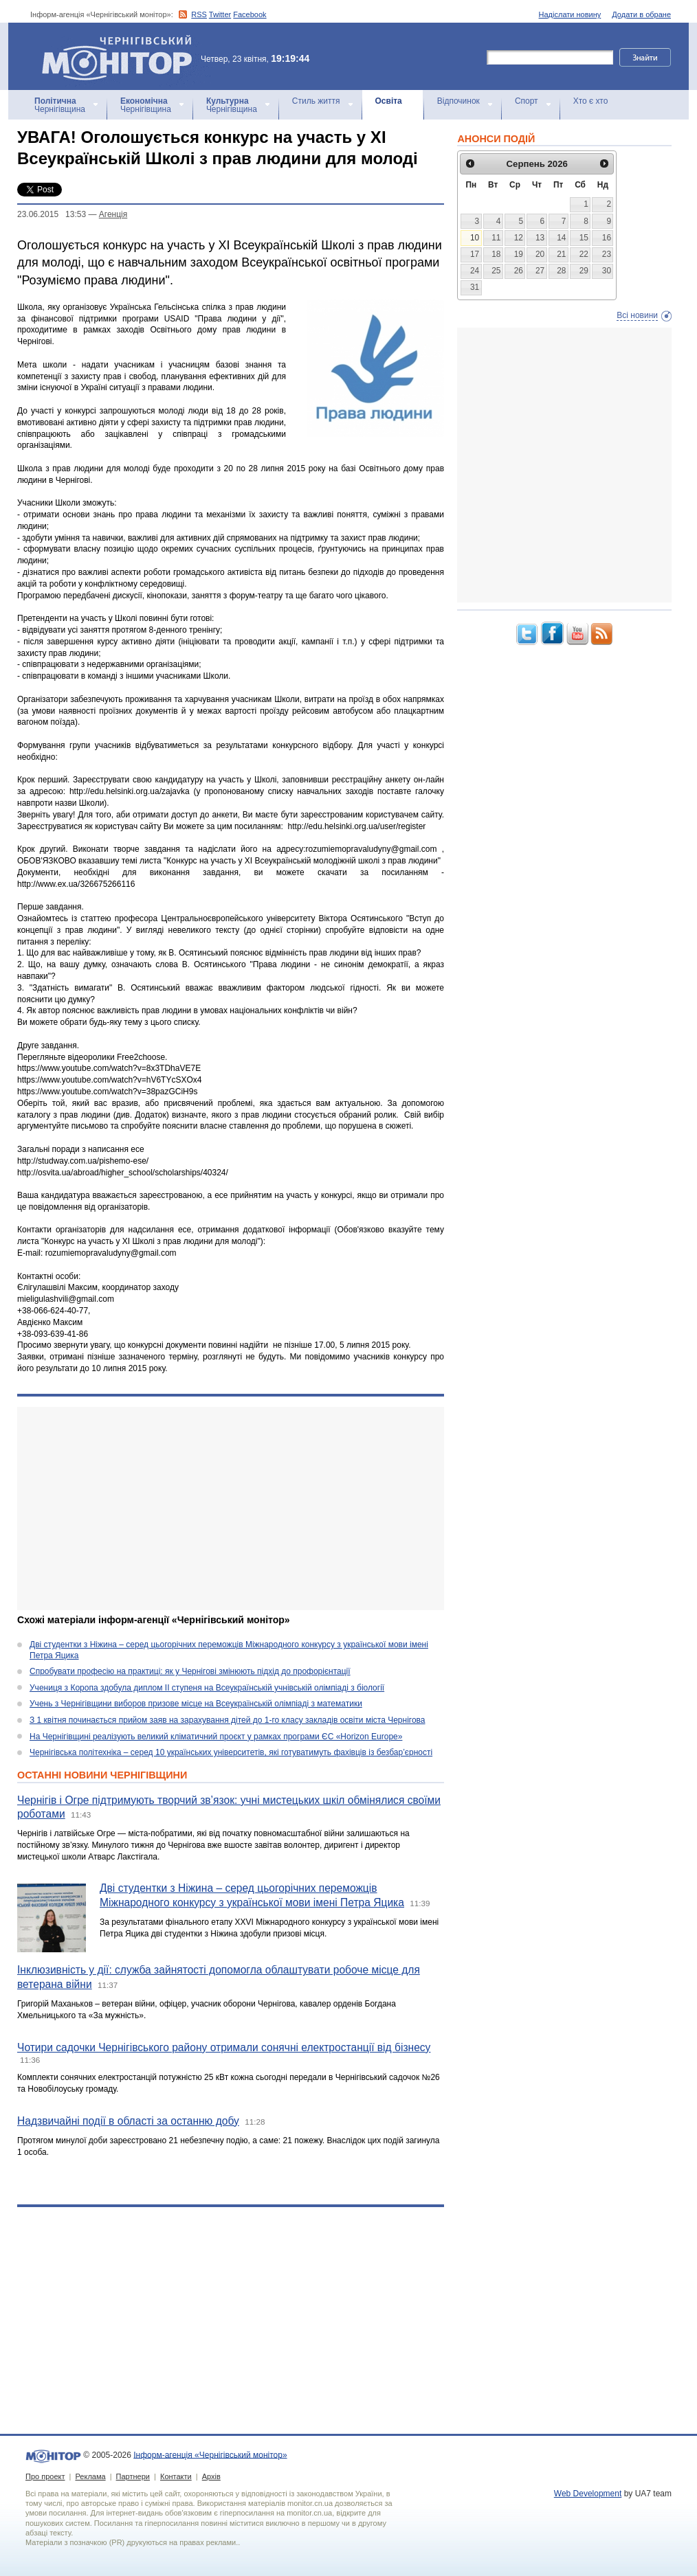 The image size is (697, 2576). What do you see at coordinates (474, 270) in the screenshot?
I see `24` at bounding box center [474, 270].